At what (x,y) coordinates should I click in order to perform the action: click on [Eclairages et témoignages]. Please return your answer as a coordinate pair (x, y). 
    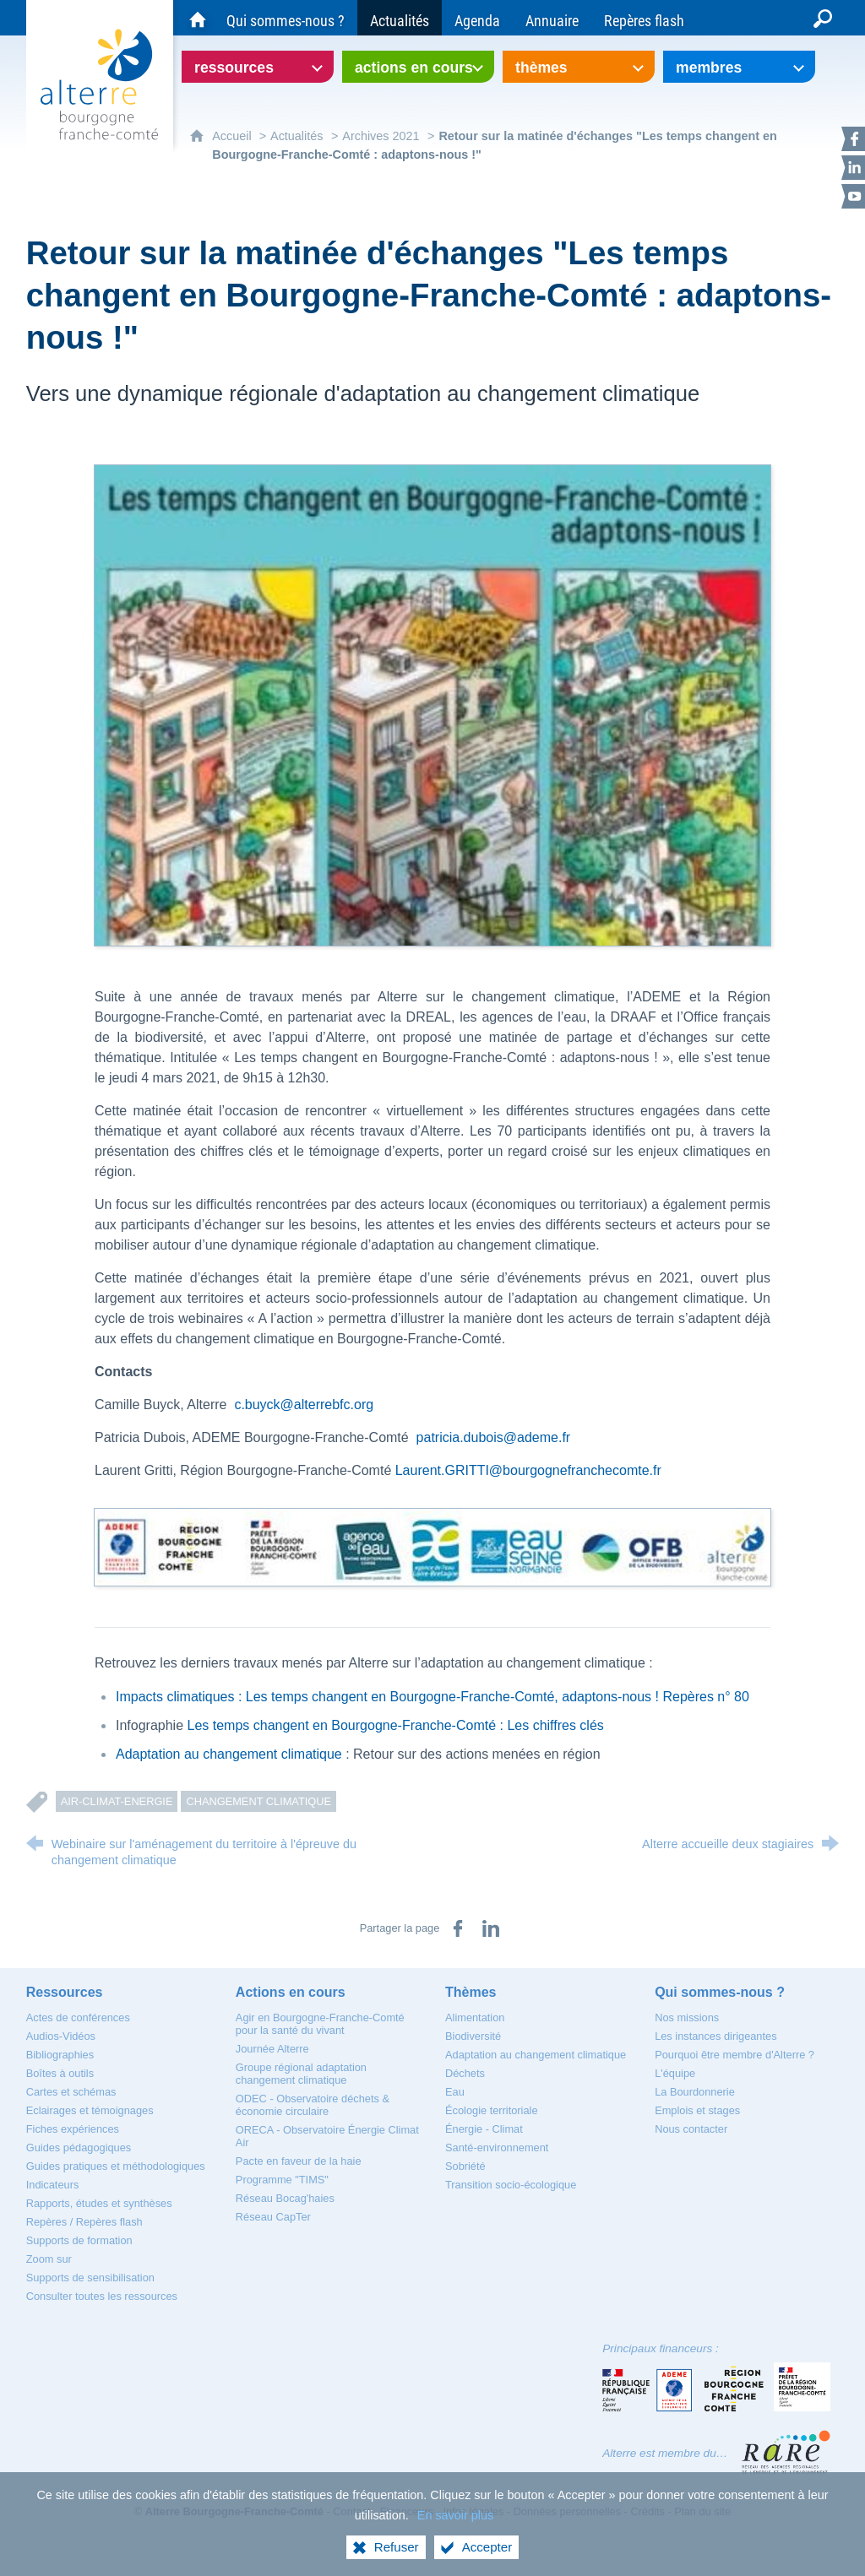
    Looking at the image, I should click on (90, 2110).